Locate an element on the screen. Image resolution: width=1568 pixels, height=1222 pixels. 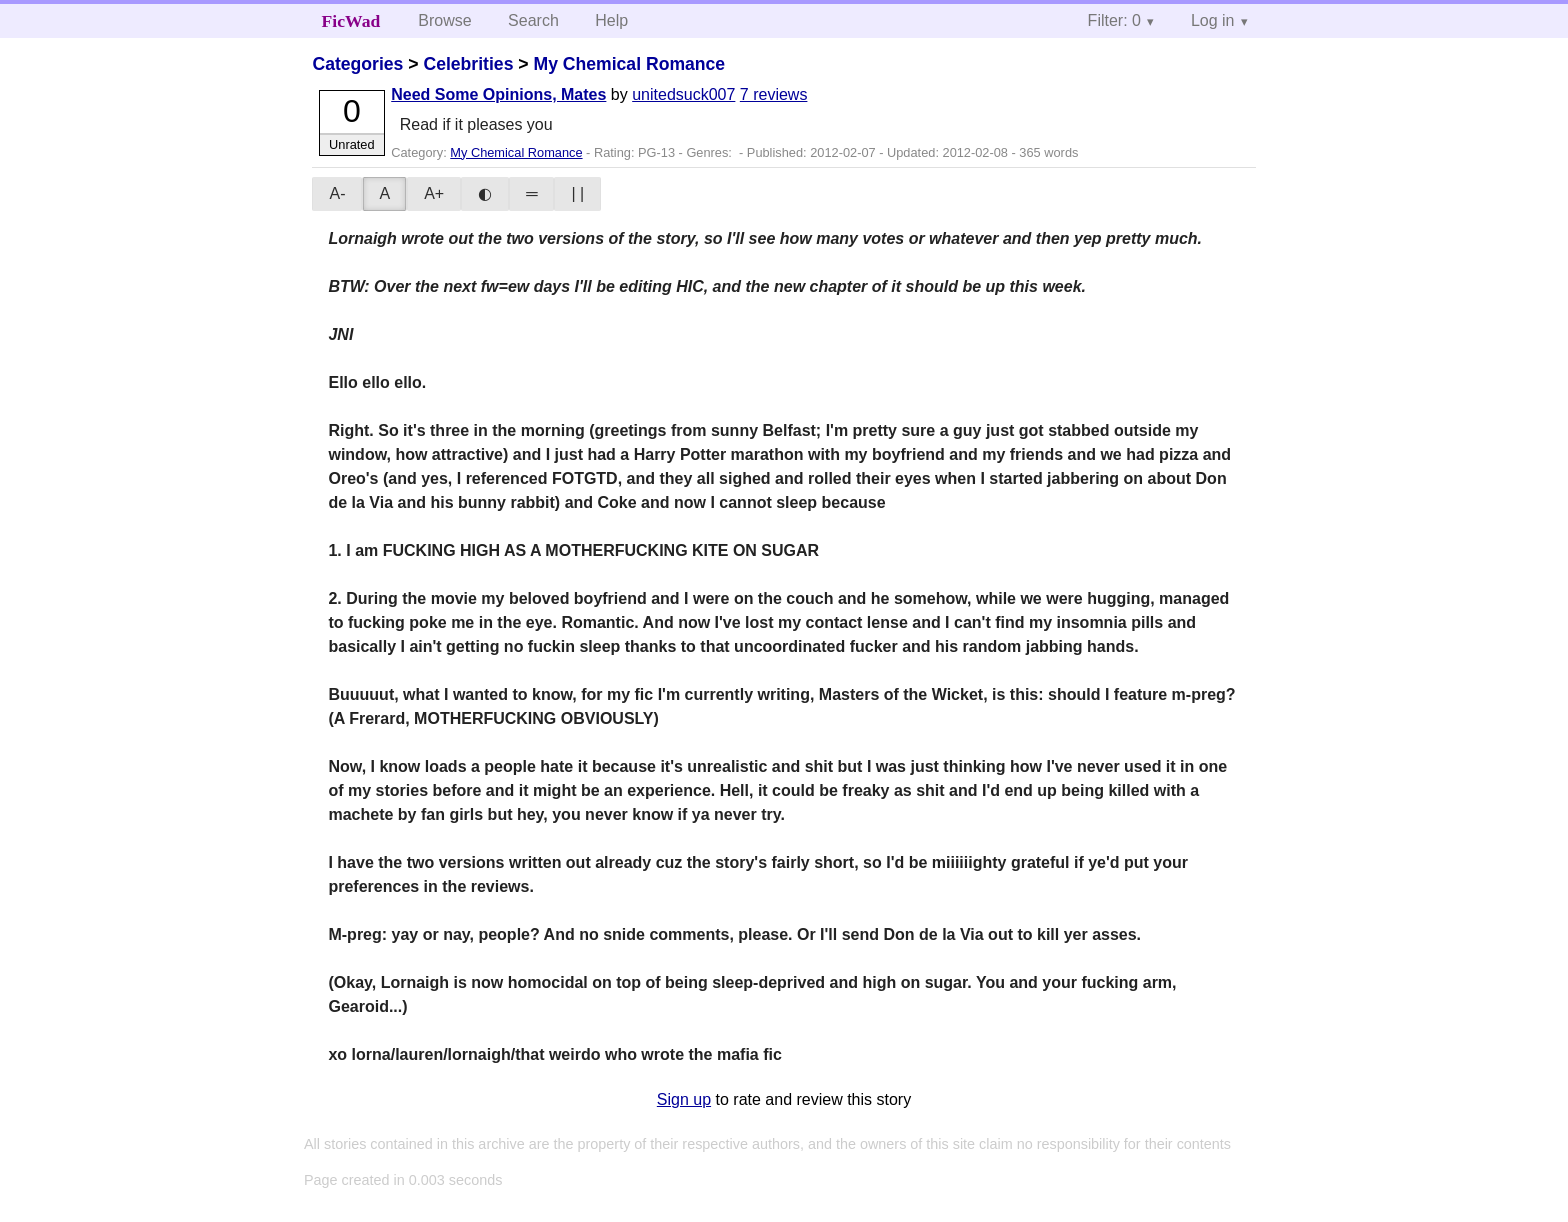
| | is located at coordinates (577, 193).